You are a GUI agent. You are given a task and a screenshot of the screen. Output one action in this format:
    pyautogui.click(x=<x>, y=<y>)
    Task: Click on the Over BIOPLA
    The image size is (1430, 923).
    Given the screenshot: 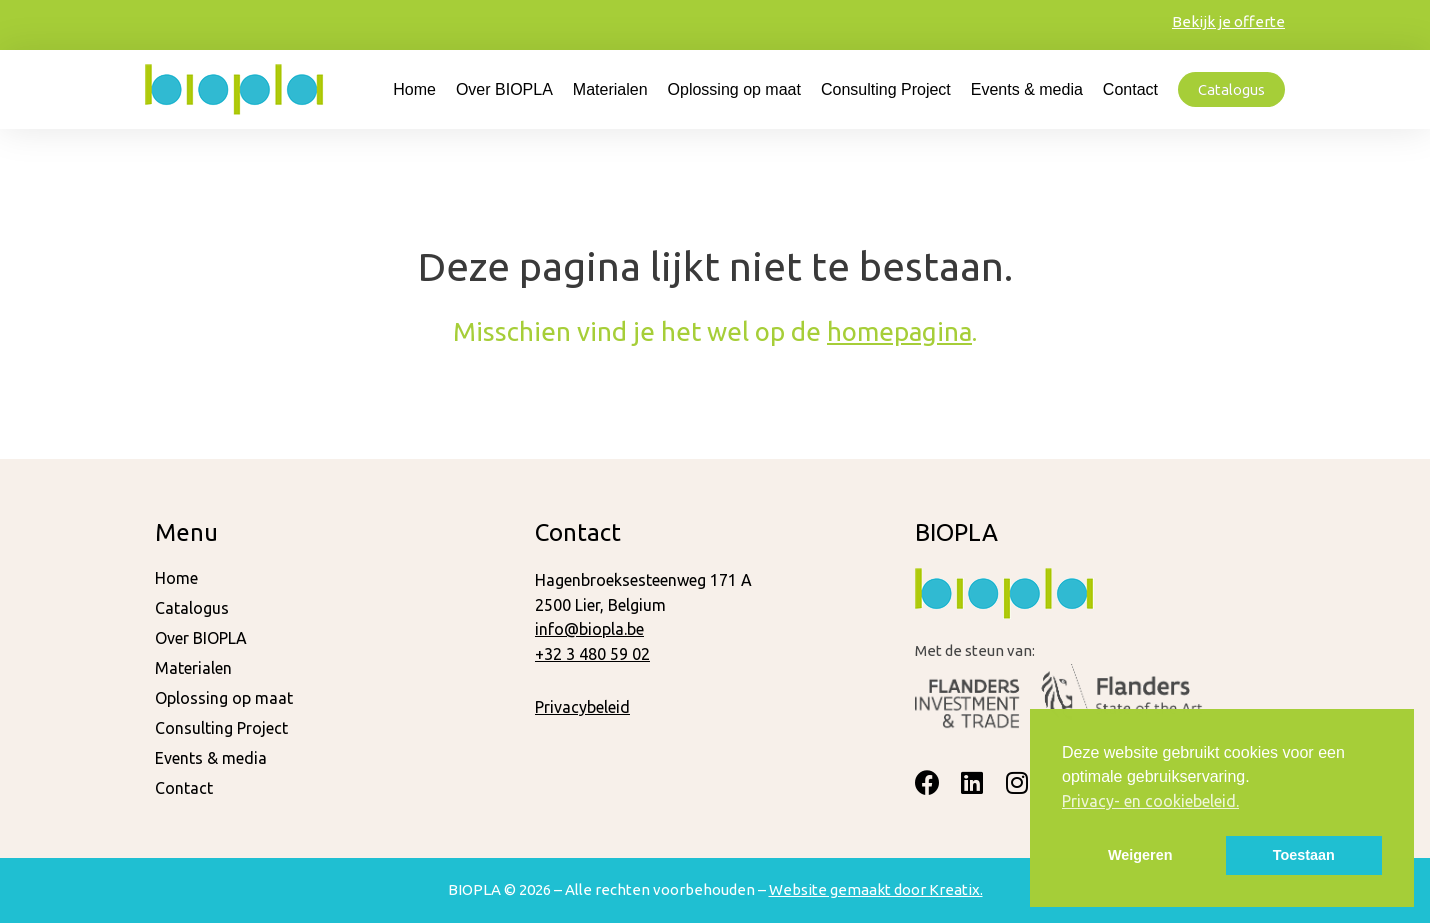 What is the action you would take?
    pyautogui.click(x=504, y=89)
    